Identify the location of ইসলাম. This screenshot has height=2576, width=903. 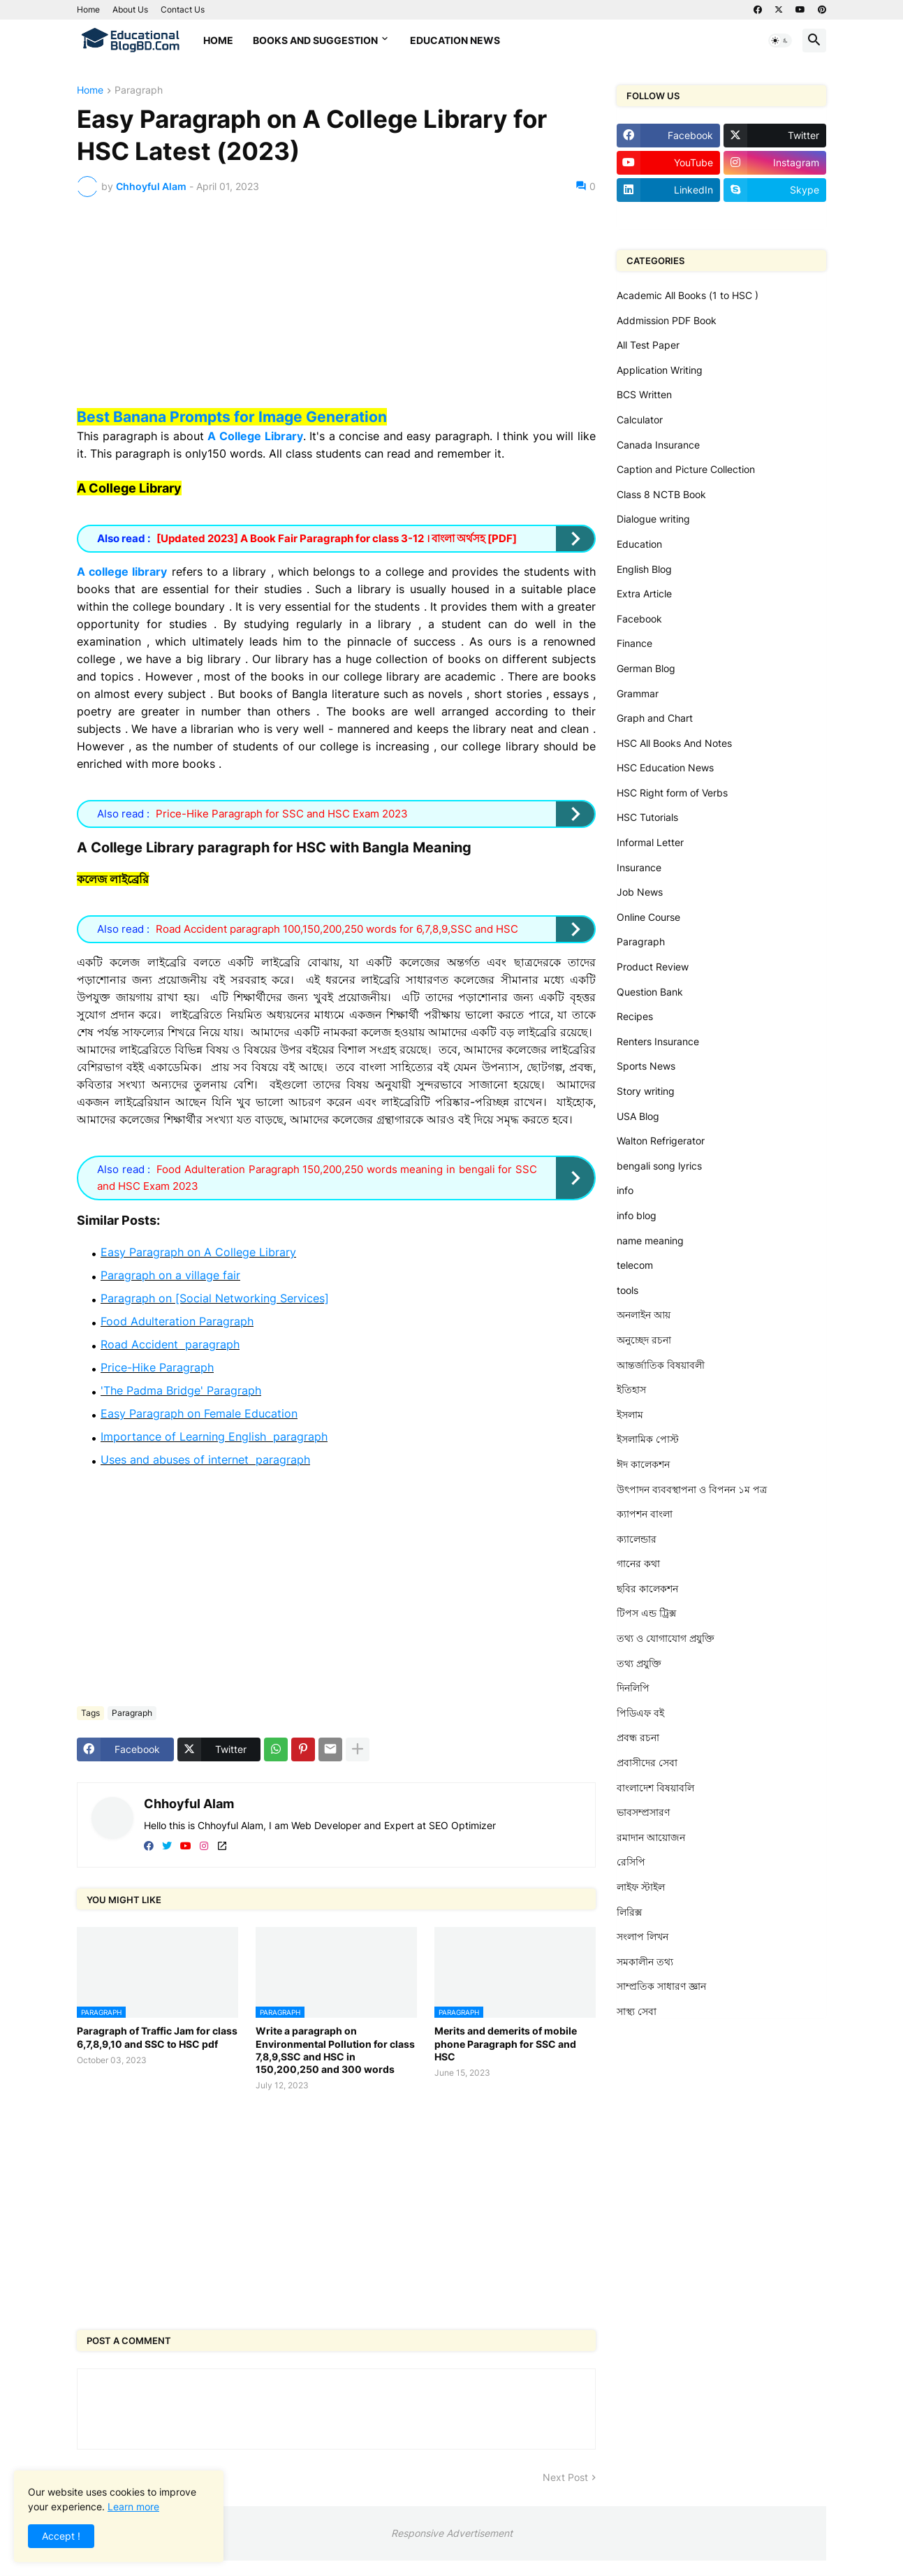
(630, 1414).